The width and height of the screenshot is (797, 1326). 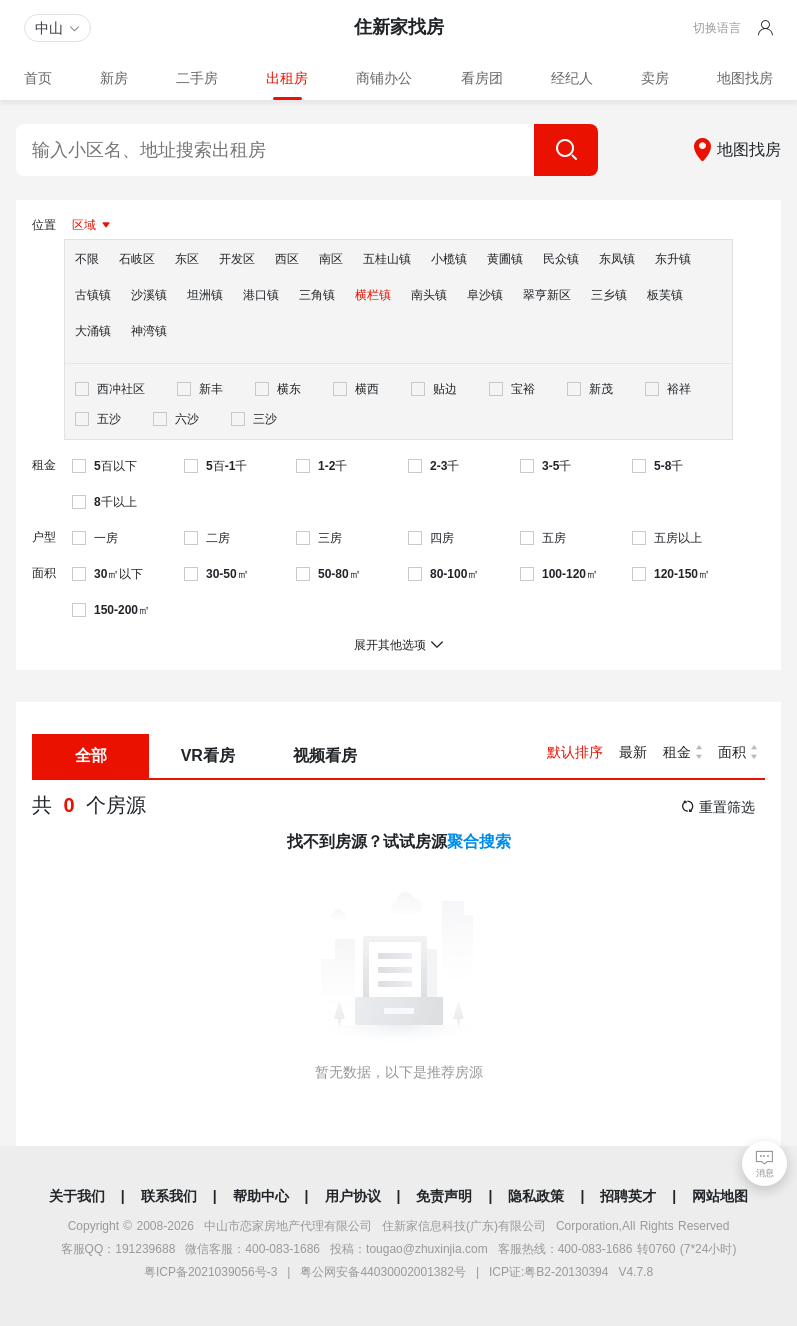 What do you see at coordinates (449, 259) in the screenshot?
I see `小榄镇` at bounding box center [449, 259].